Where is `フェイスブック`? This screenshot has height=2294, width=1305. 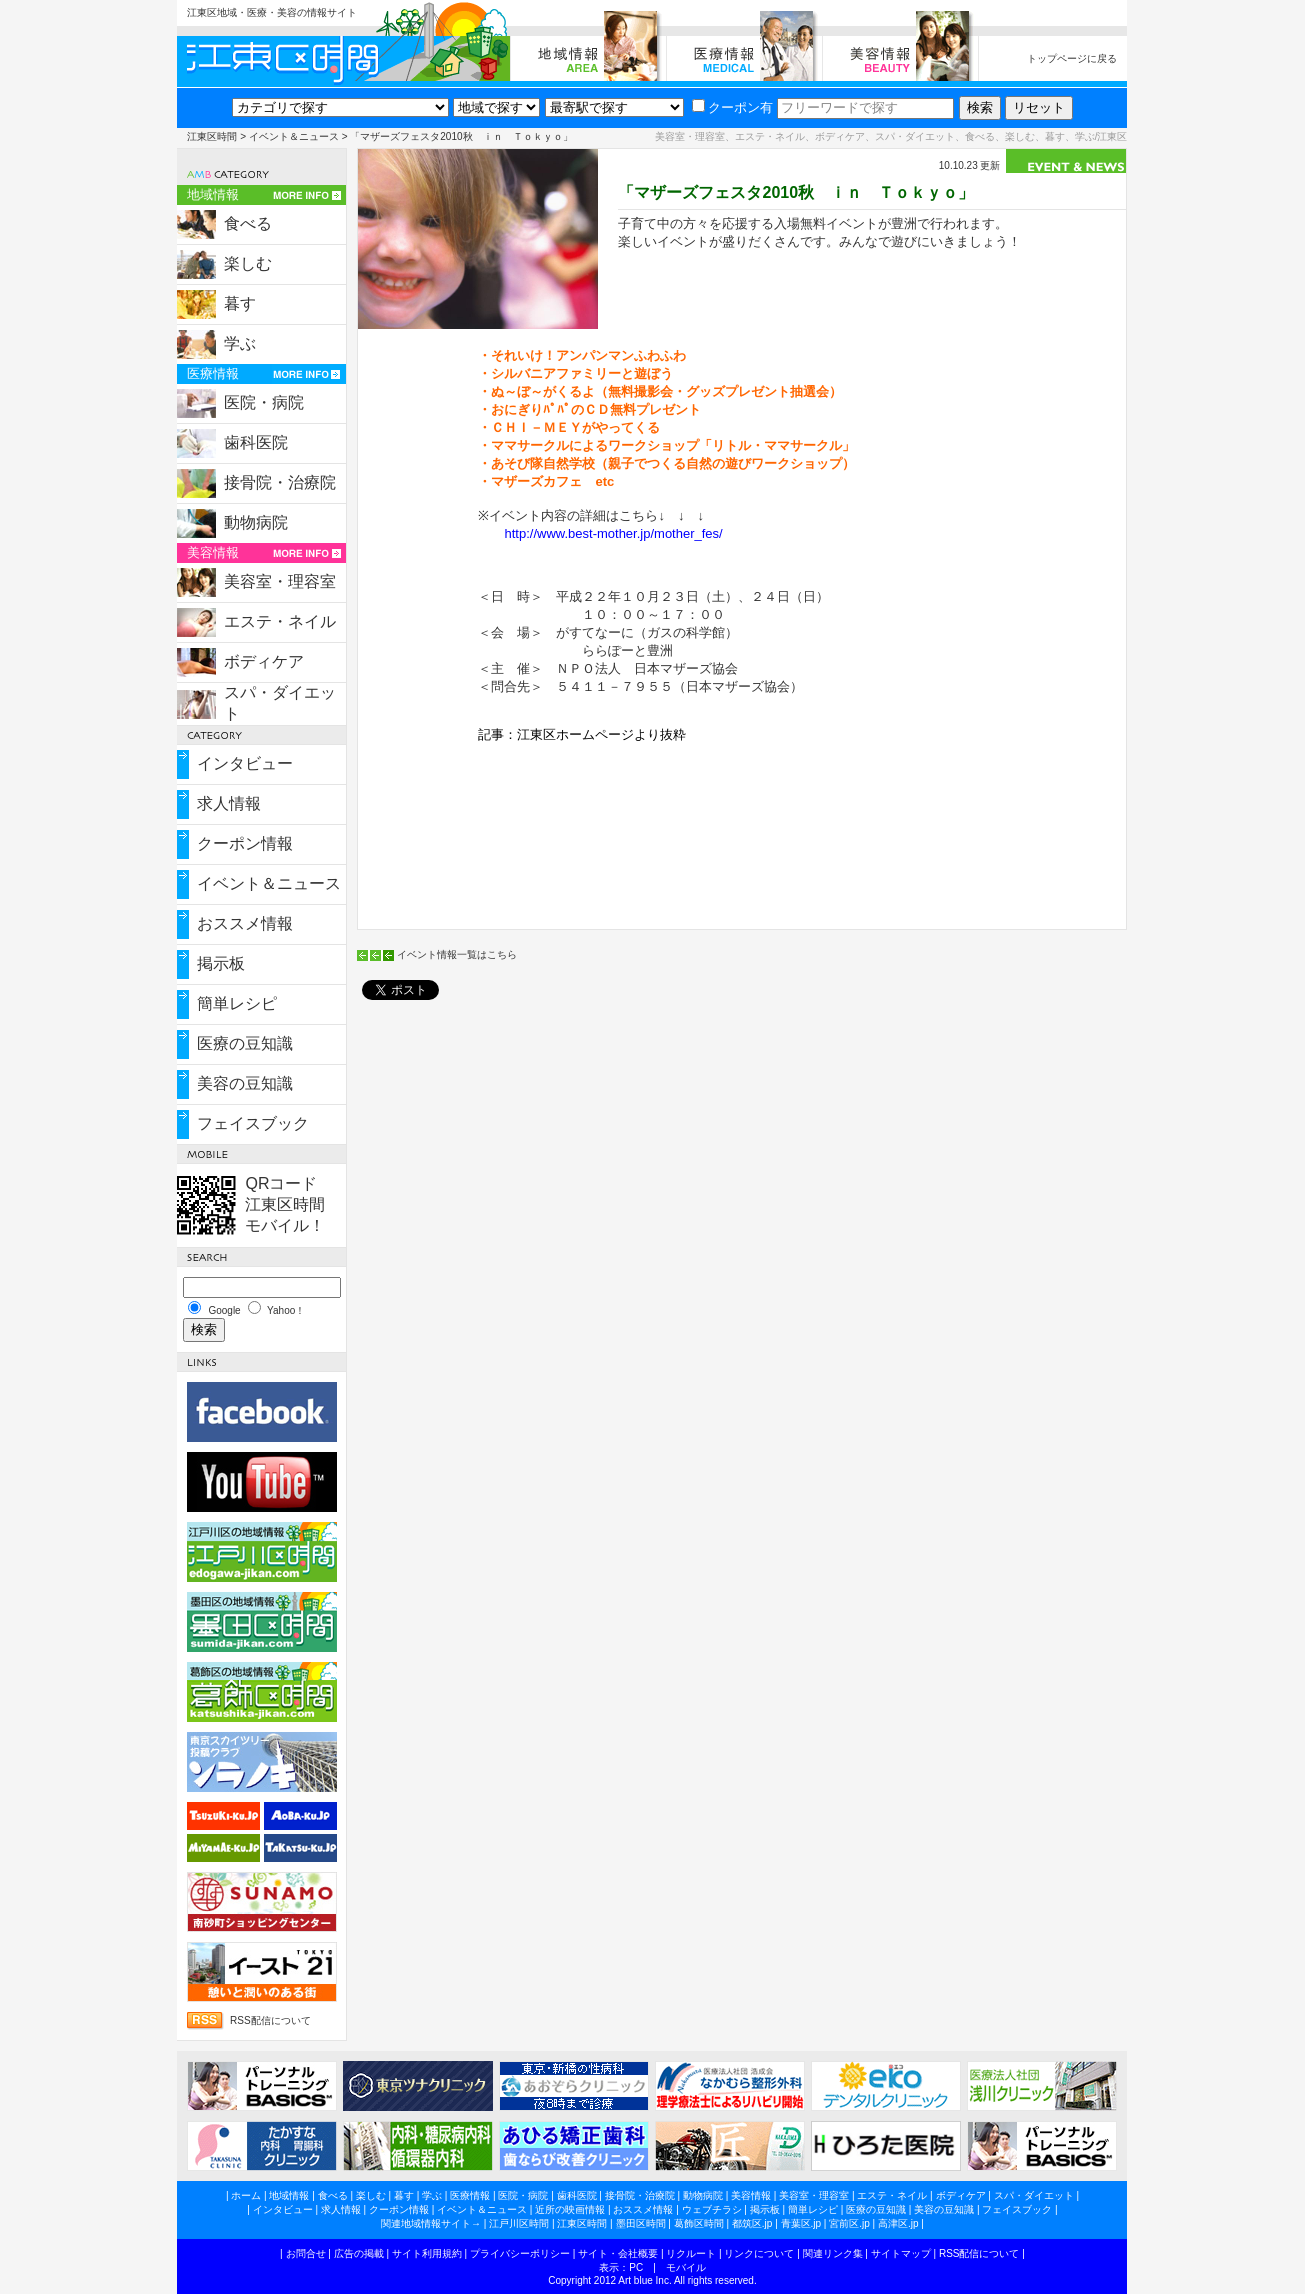 フェイスブック is located at coordinates (253, 1123).